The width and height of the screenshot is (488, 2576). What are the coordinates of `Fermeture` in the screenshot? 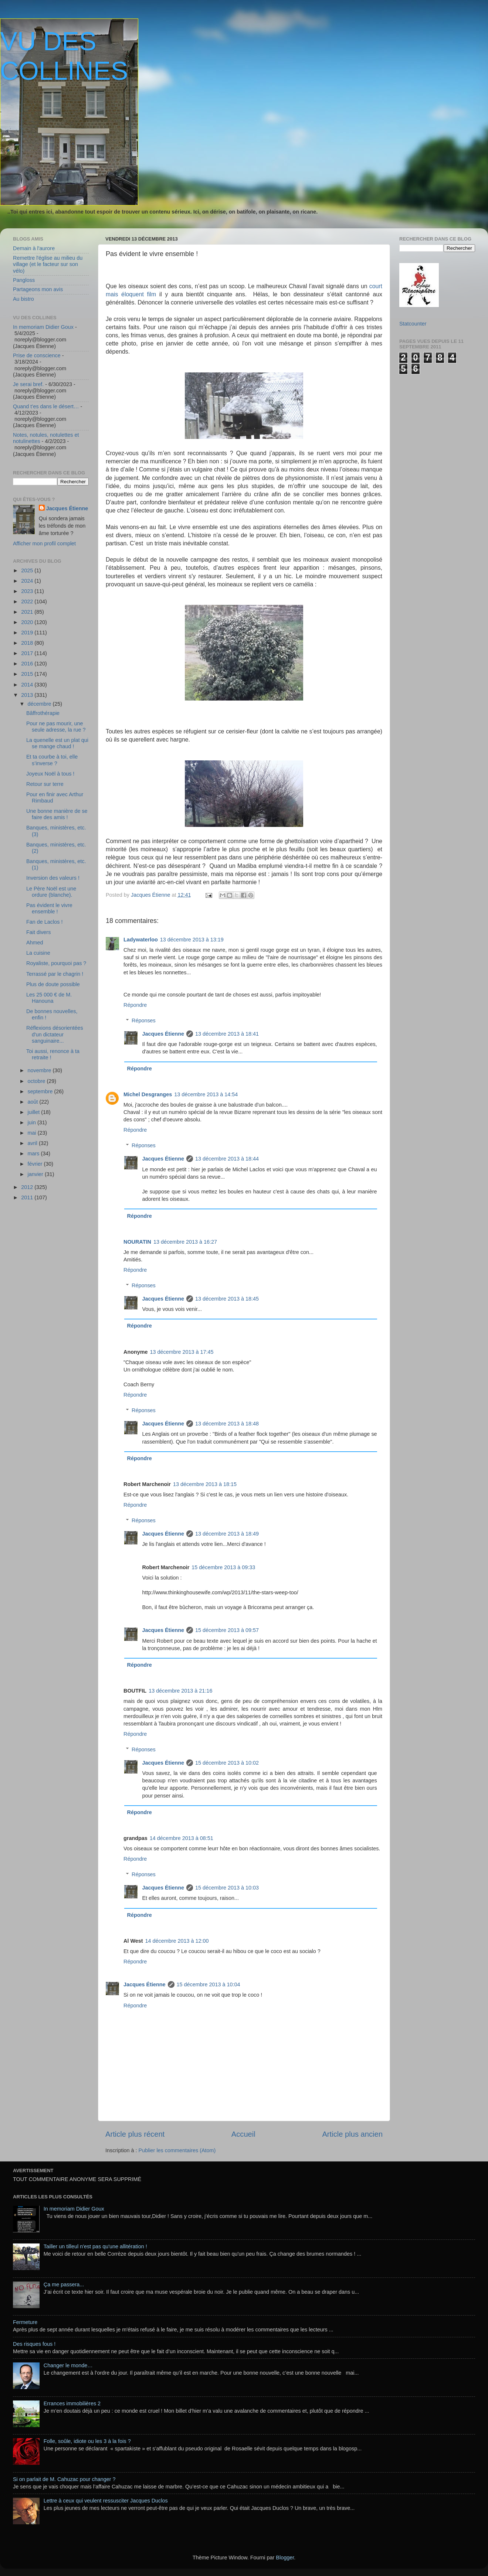 It's located at (25, 2322).